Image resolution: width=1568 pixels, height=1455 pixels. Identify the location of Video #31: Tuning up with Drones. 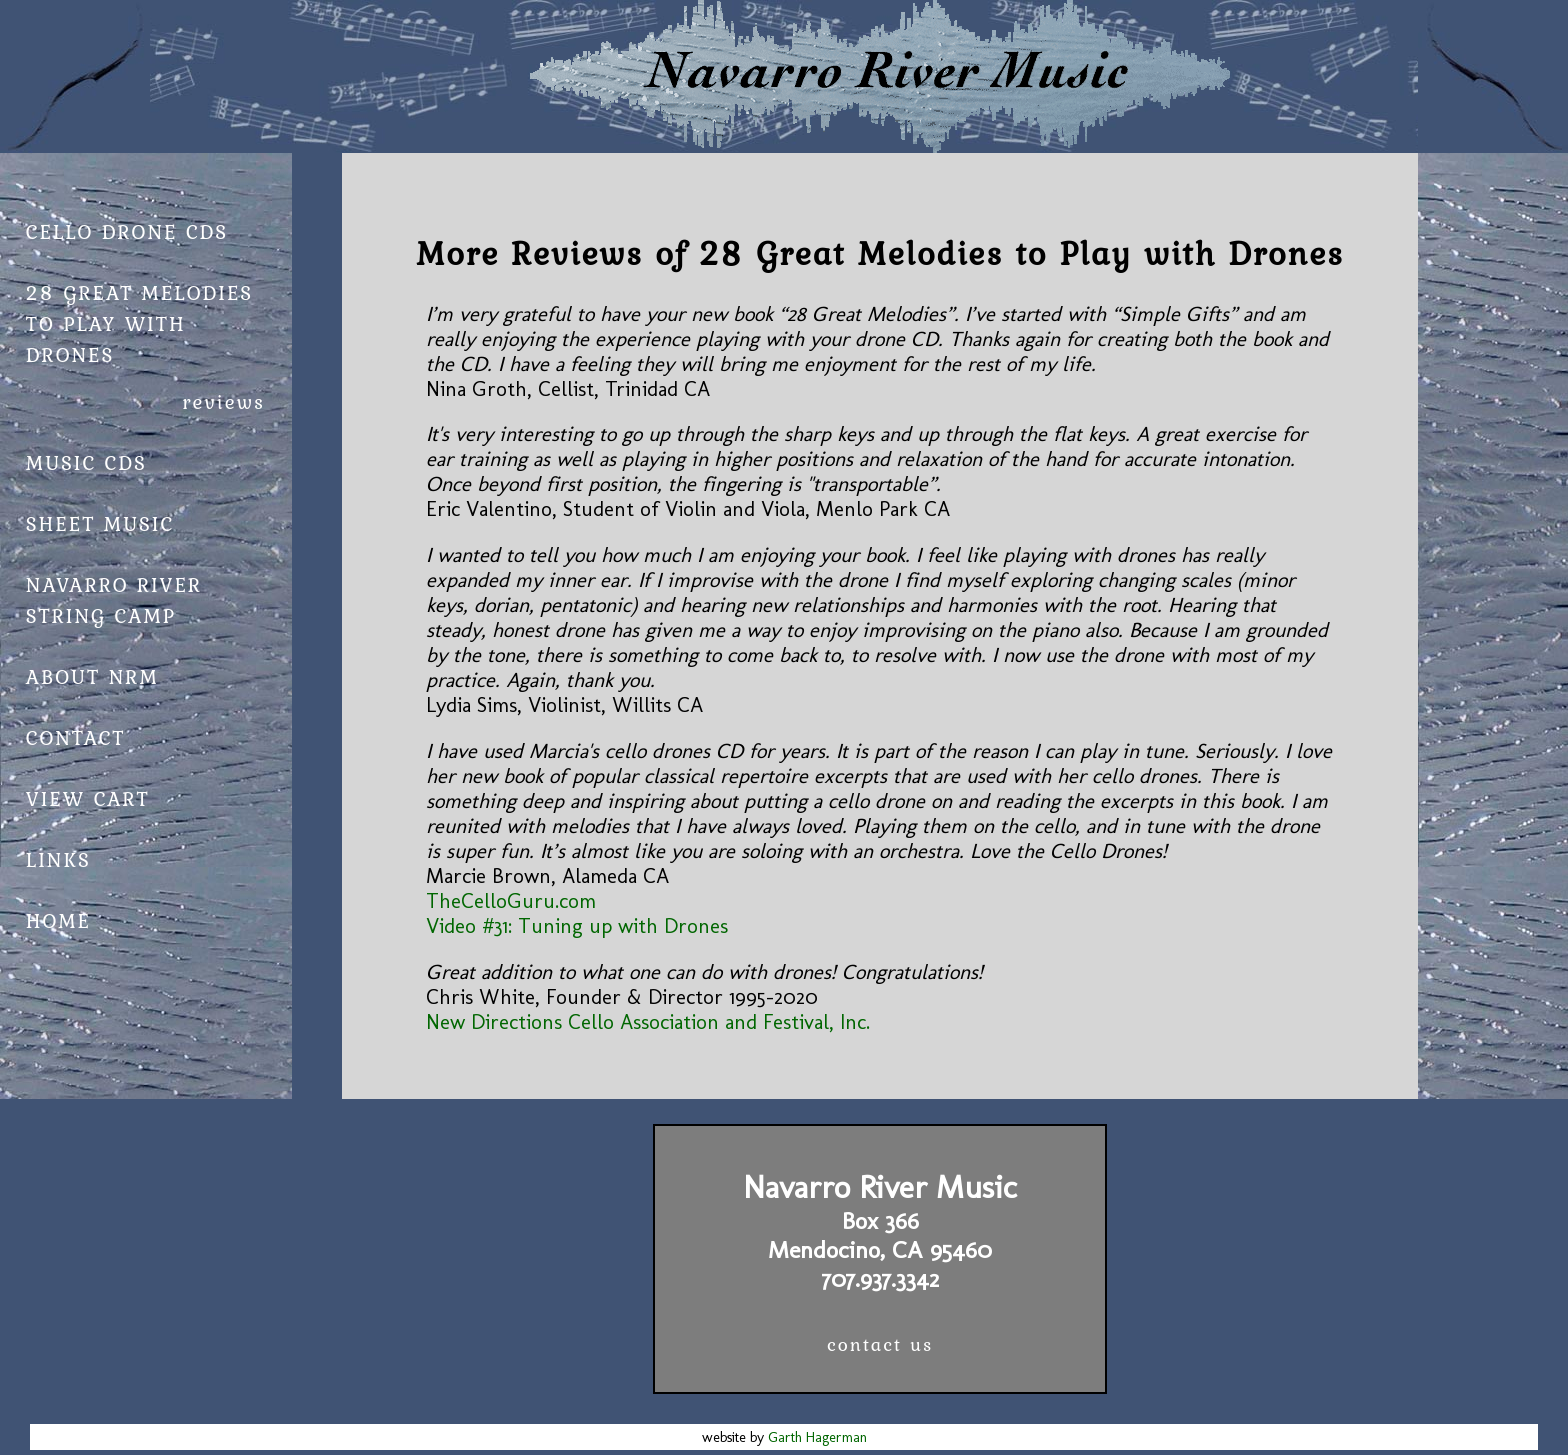
(577, 925).